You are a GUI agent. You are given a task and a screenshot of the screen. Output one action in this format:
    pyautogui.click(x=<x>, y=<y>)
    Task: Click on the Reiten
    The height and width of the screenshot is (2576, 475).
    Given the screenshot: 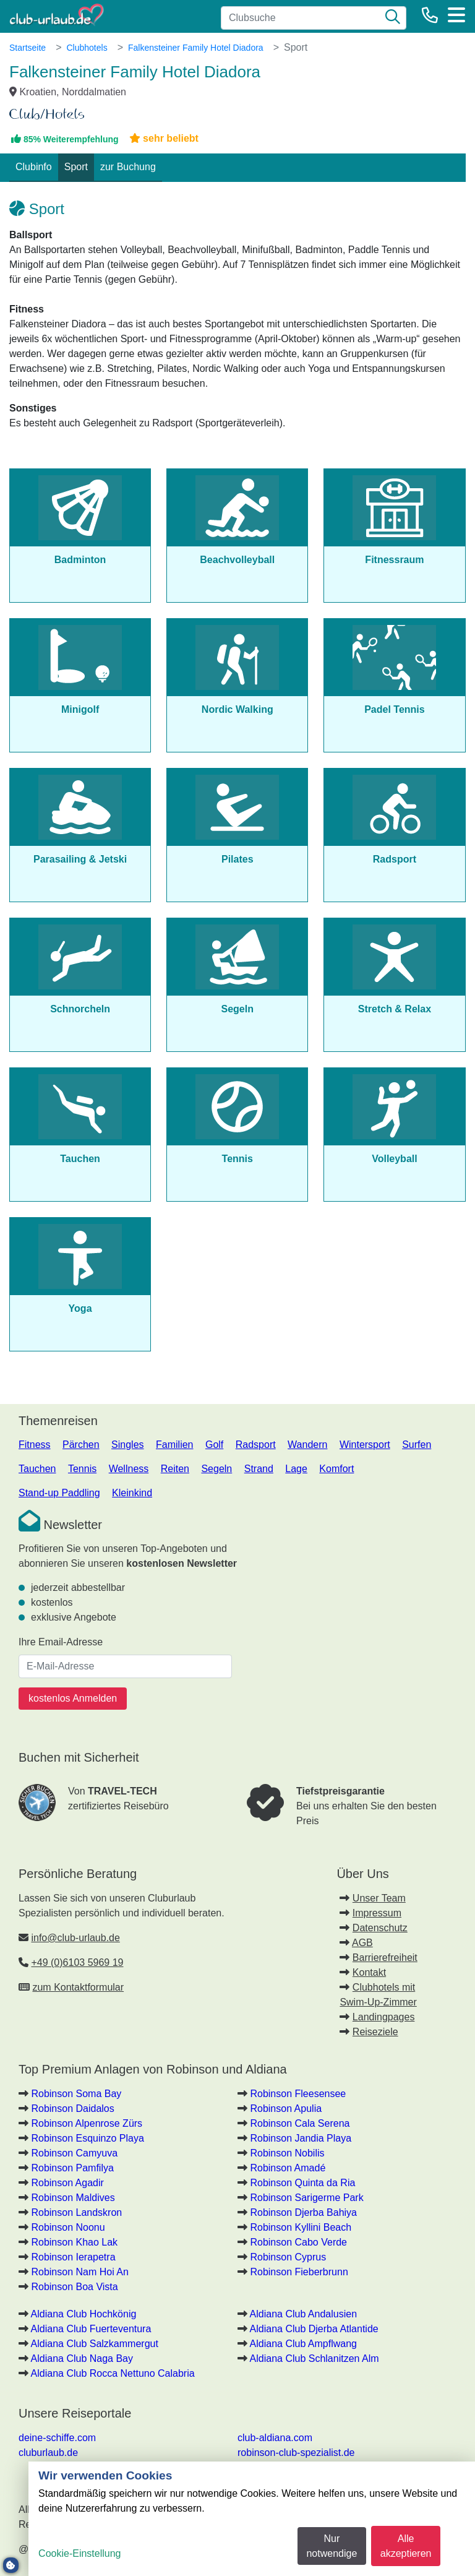 What is the action you would take?
    pyautogui.click(x=175, y=1468)
    